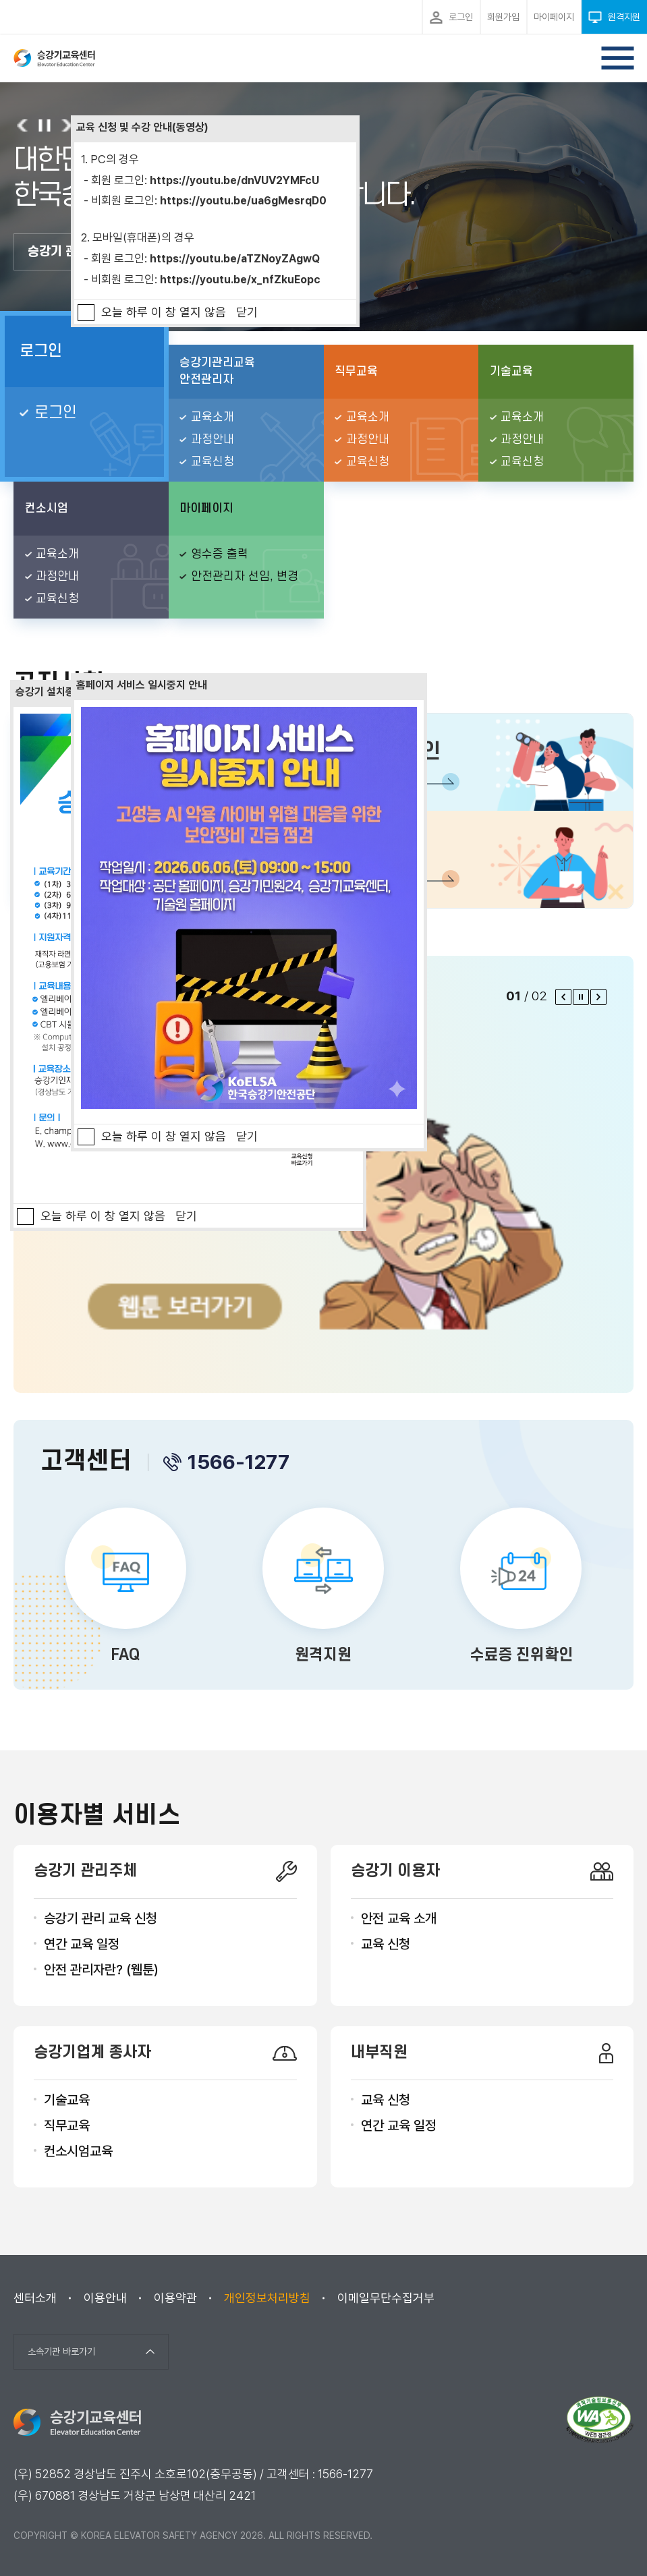  Describe the element at coordinates (212, 417) in the screenshot. I see `교육소개` at that location.